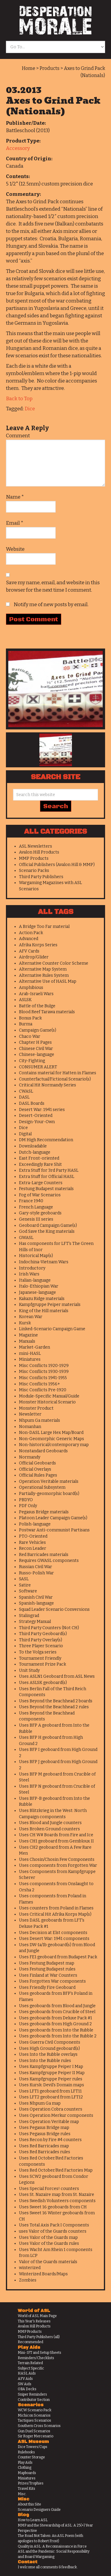 This screenshot has height=2576, width=111. Describe the element at coordinates (42, 1109) in the screenshot. I see `Desert War: 1941 series` at that location.